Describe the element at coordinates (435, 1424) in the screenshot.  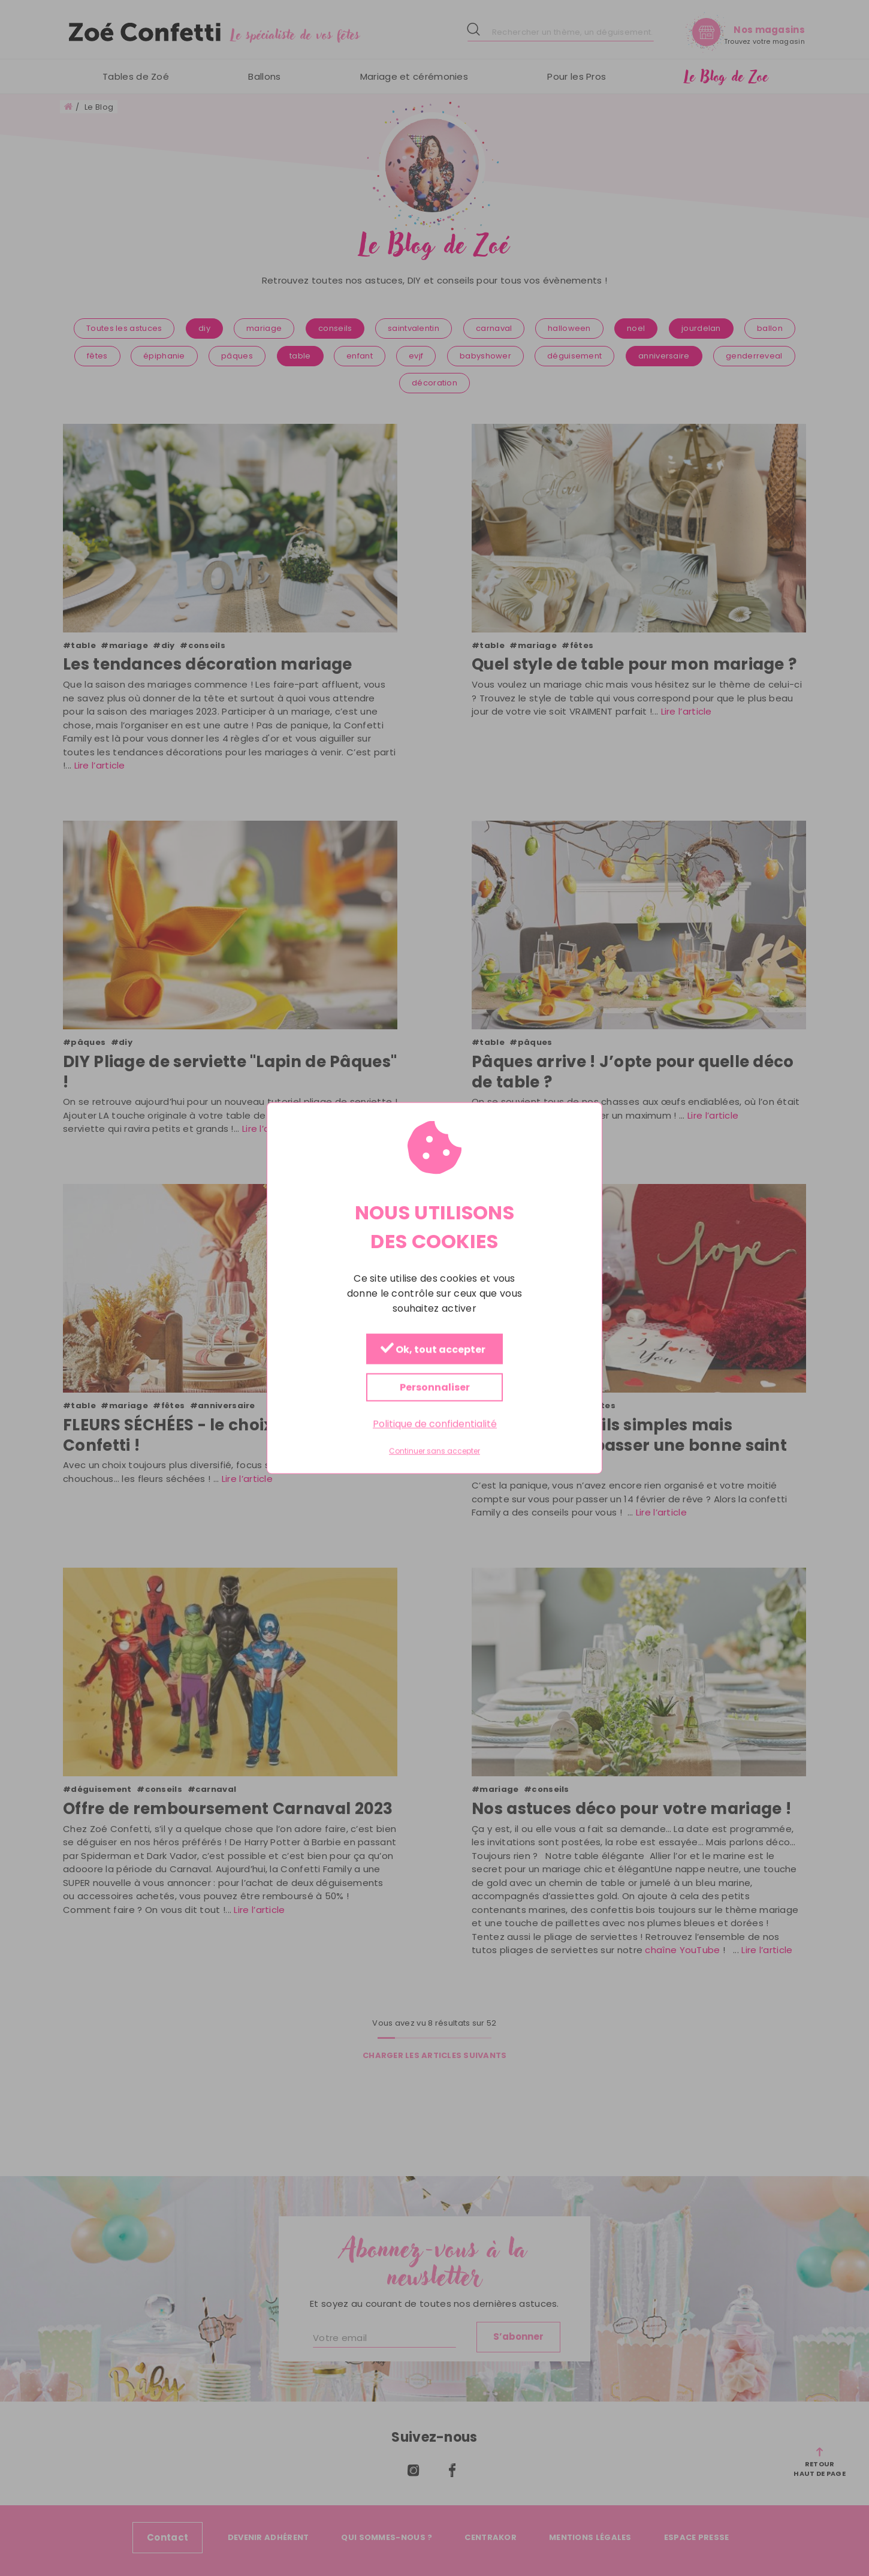
I see `Politique de confidentialité [link]` at that location.